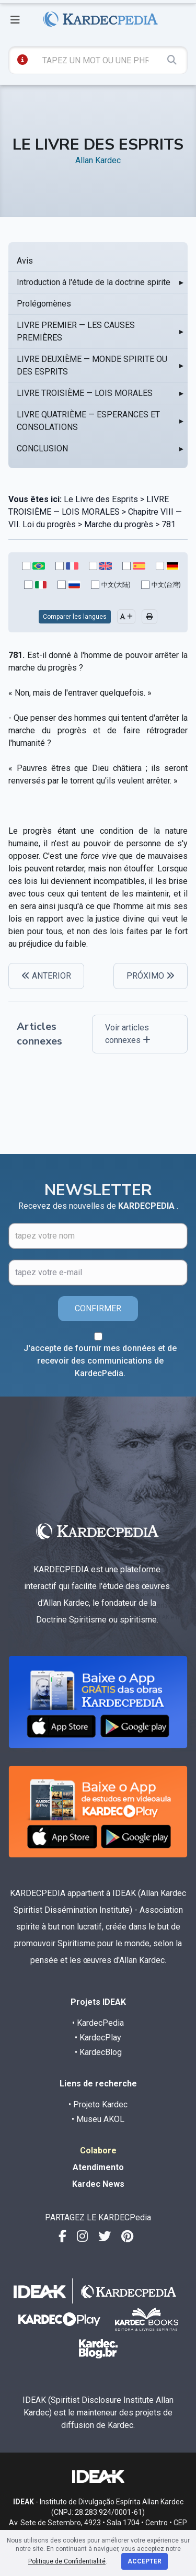 The height and width of the screenshot is (2576, 196). Describe the element at coordinates (128, 1034) in the screenshot. I see `Voir articles connexes` at that location.